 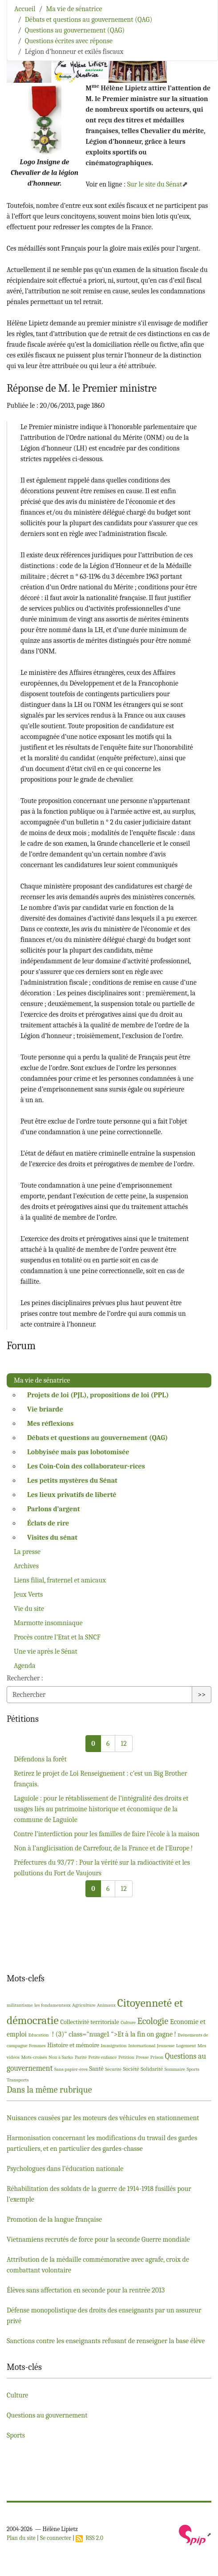 What do you see at coordinates (103, 2118) in the screenshot?
I see `Nuisances causées par les moteurs des véhicules en stationnement` at bounding box center [103, 2118].